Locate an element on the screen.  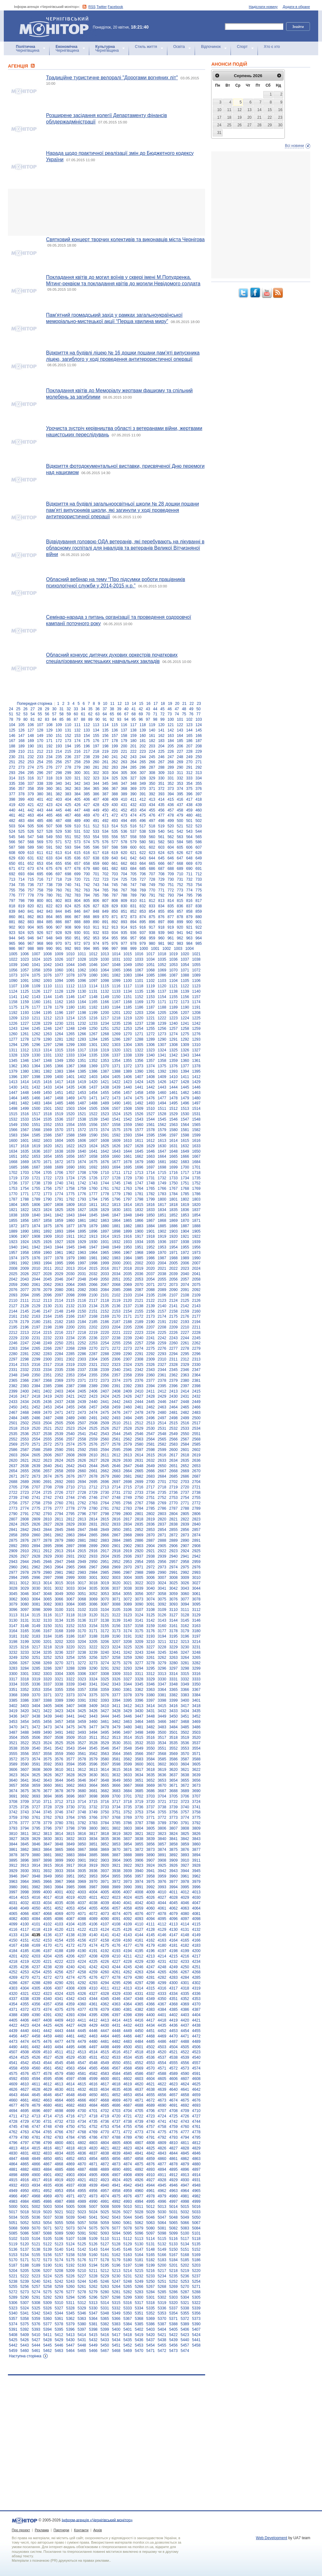
4210 is located at coordinates (116, 1956).